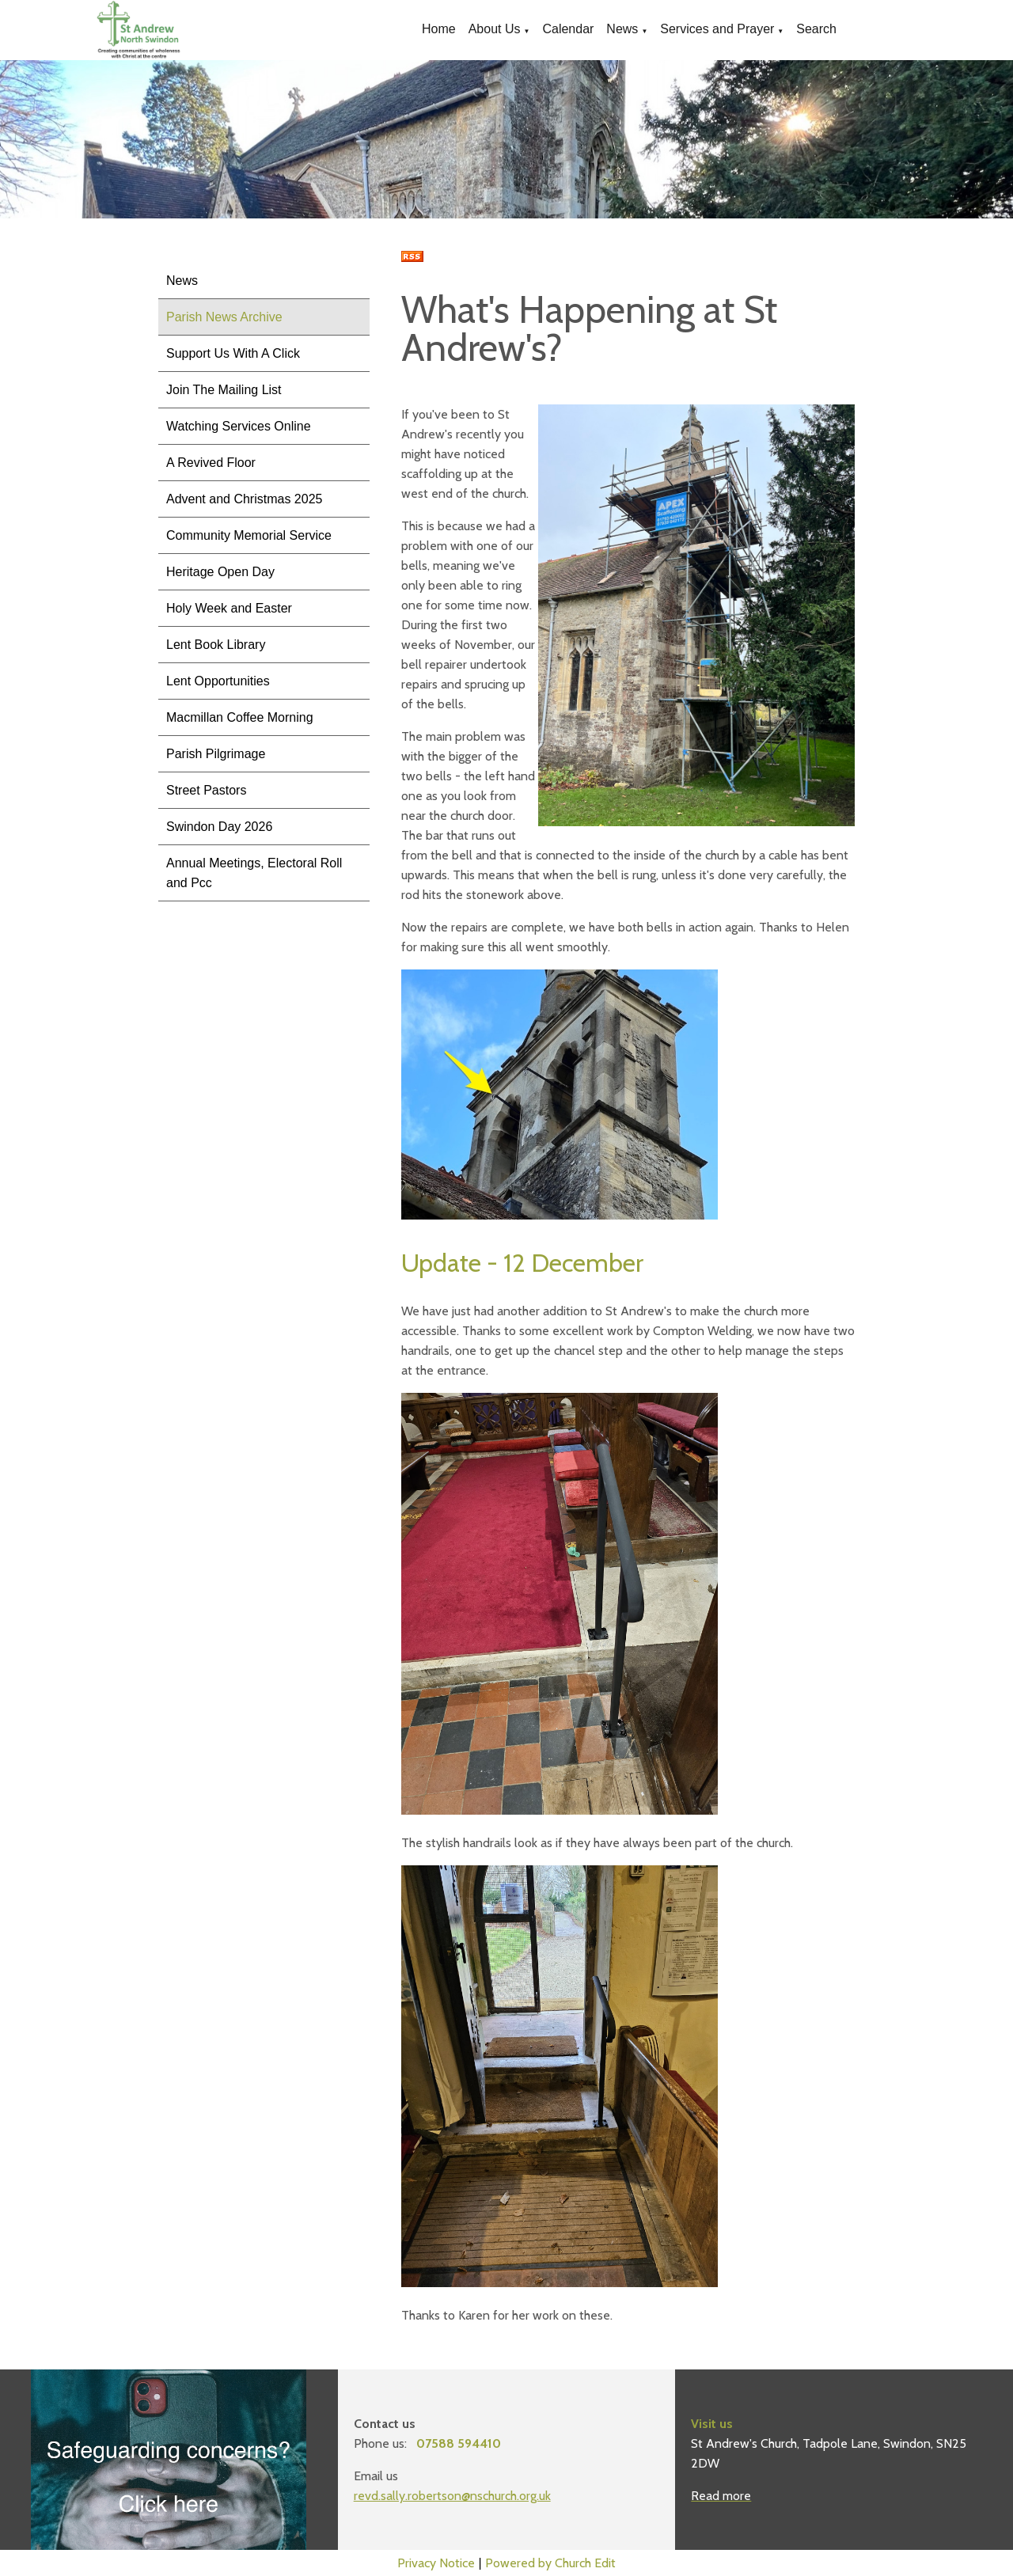 The height and width of the screenshot is (2576, 1013). I want to click on Powered by Church Edit, so click(550, 2562).